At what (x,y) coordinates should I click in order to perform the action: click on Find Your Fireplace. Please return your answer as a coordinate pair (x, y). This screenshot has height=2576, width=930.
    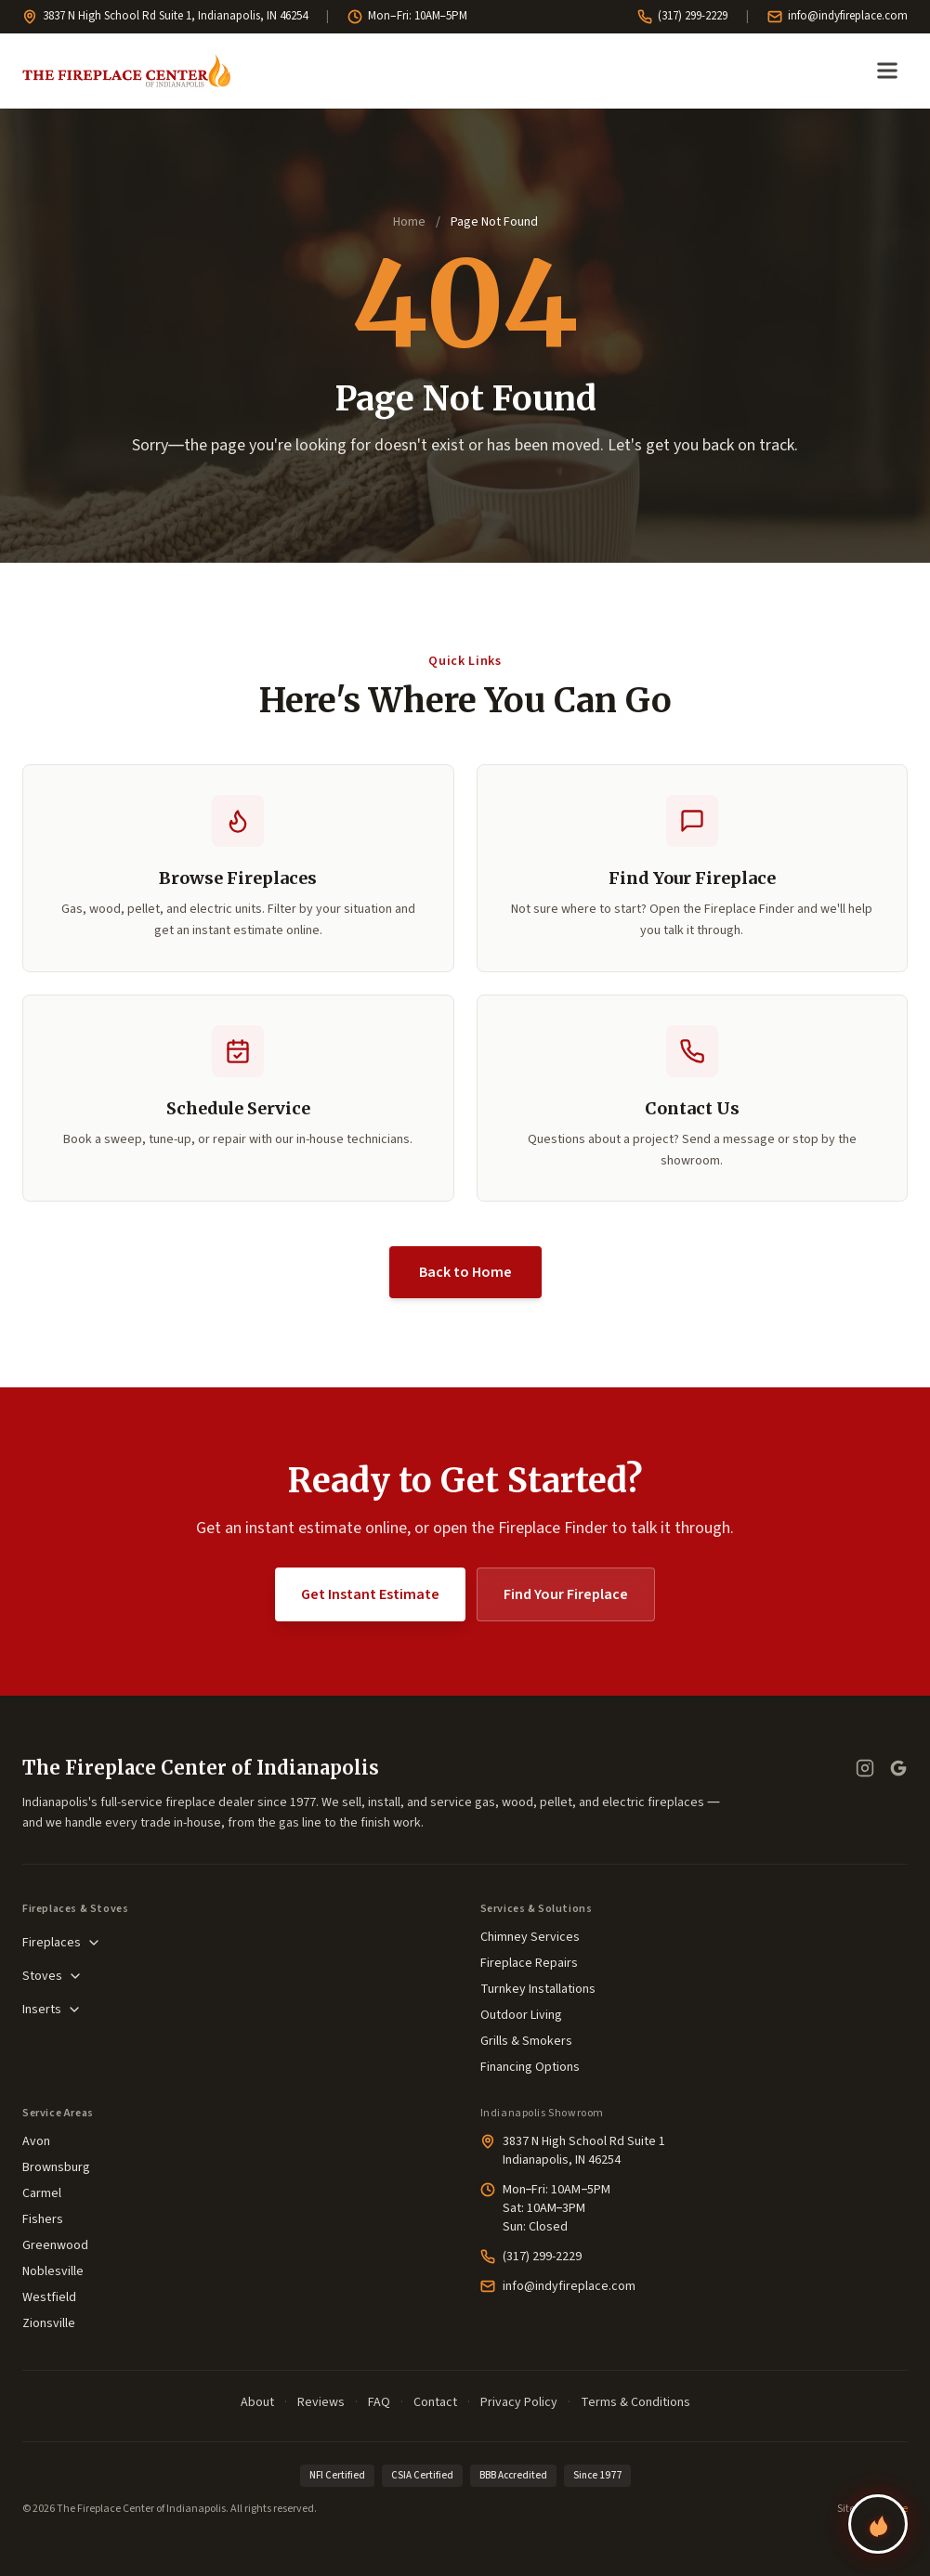
    Looking at the image, I should click on (566, 1594).